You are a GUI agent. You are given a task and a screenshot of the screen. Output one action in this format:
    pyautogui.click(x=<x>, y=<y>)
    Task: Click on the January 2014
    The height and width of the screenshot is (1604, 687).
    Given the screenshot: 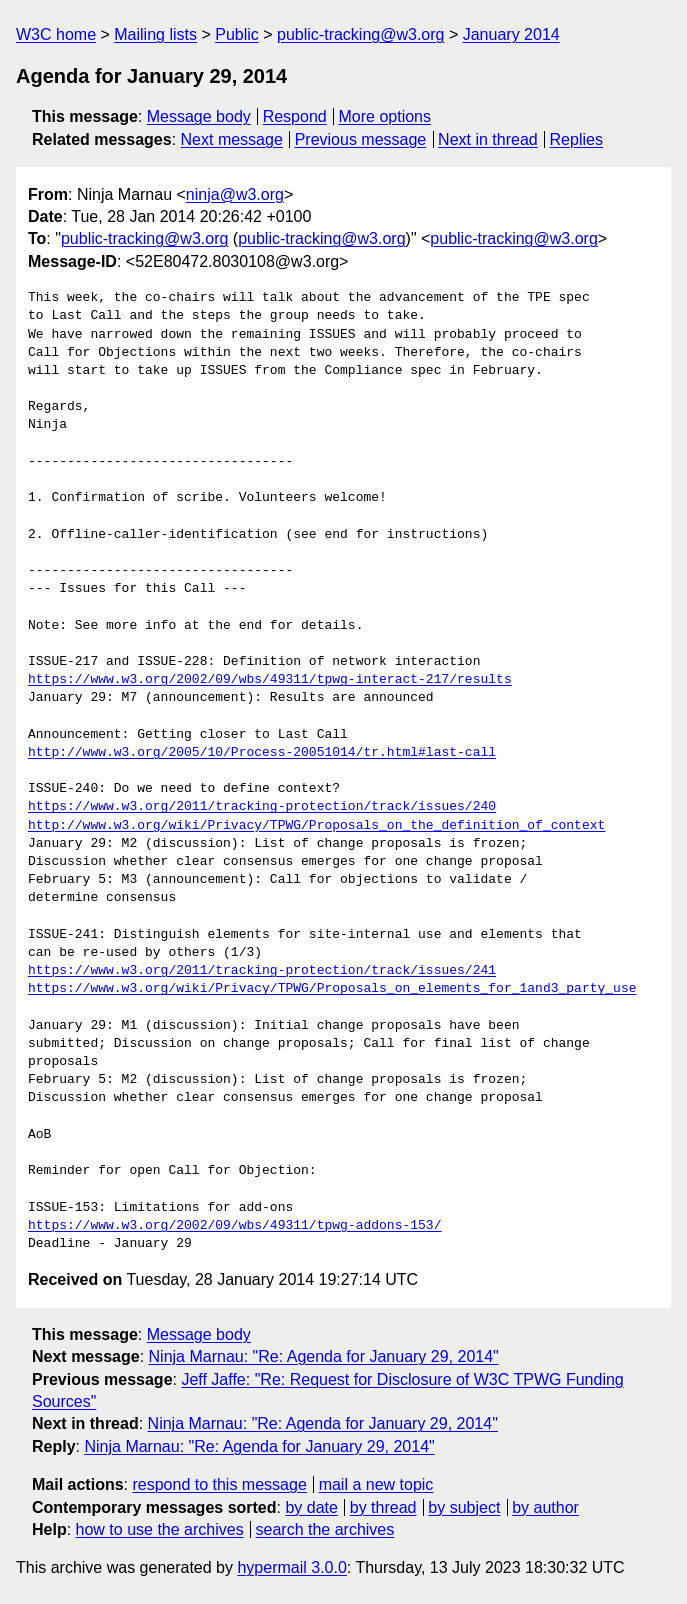 What is the action you would take?
    pyautogui.click(x=511, y=34)
    